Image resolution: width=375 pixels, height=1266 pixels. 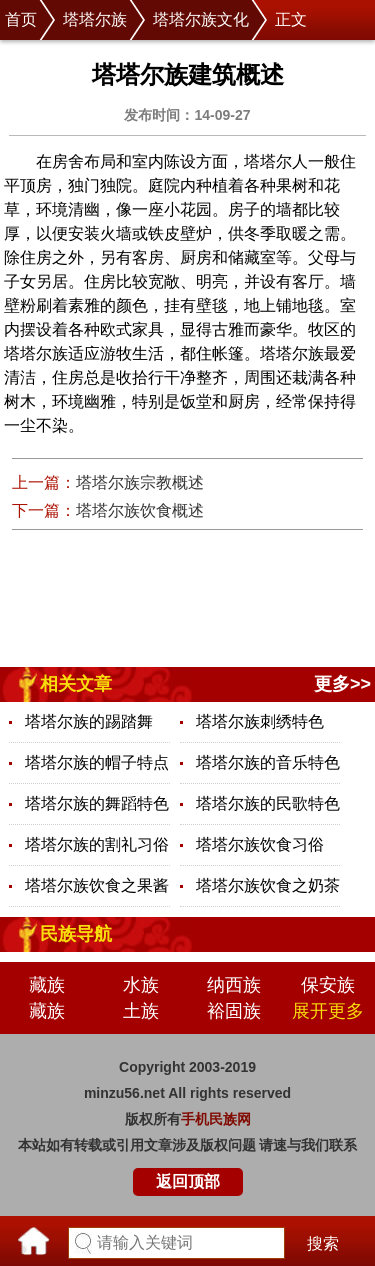 I want to click on 塔塔尔族的帽子特点, so click(x=97, y=762).